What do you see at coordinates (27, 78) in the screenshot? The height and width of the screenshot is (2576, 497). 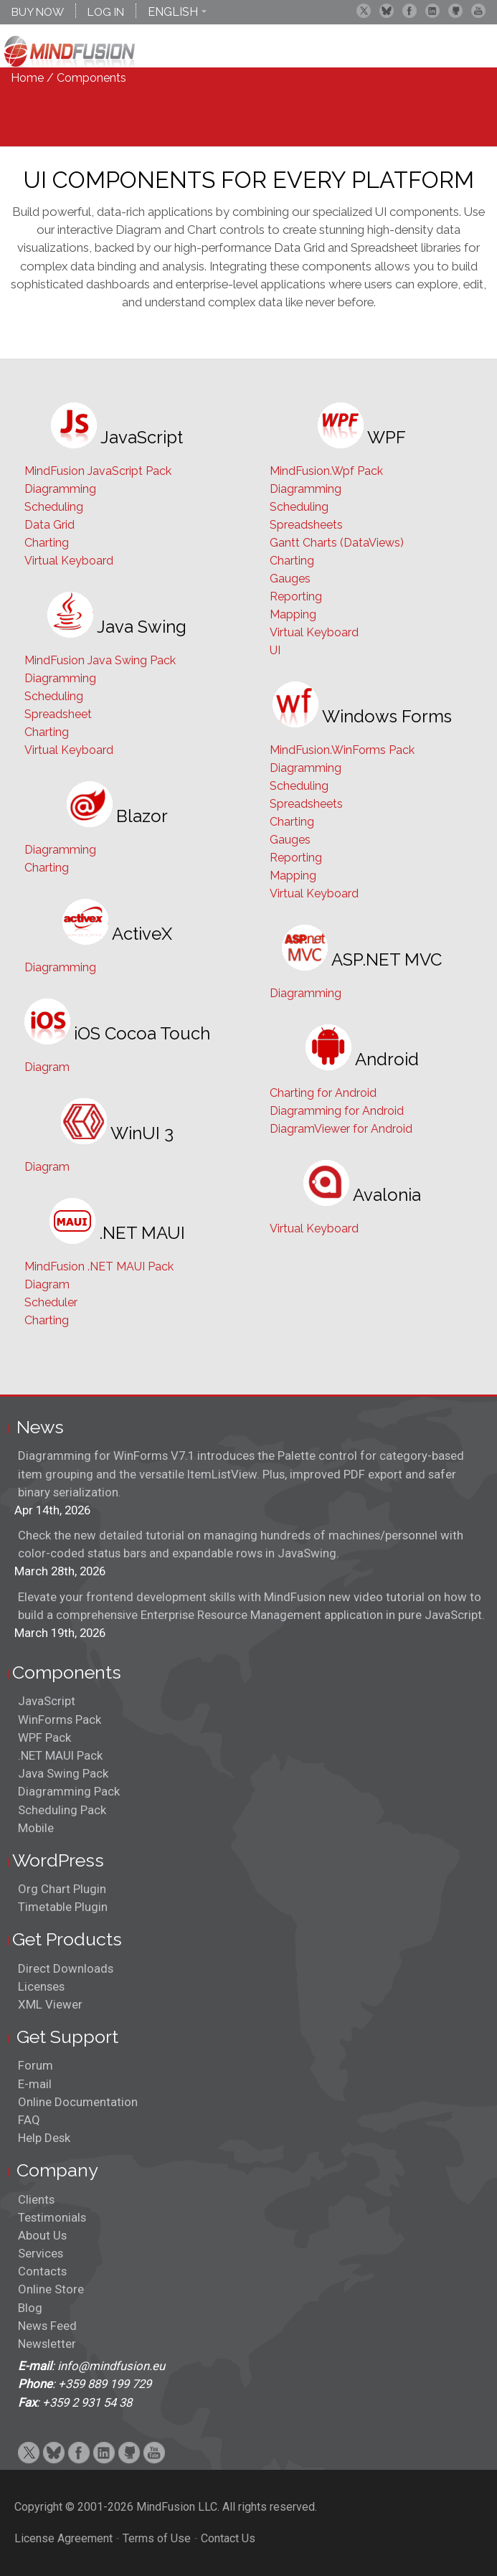 I see `Home` at bounding box center [27, 78].